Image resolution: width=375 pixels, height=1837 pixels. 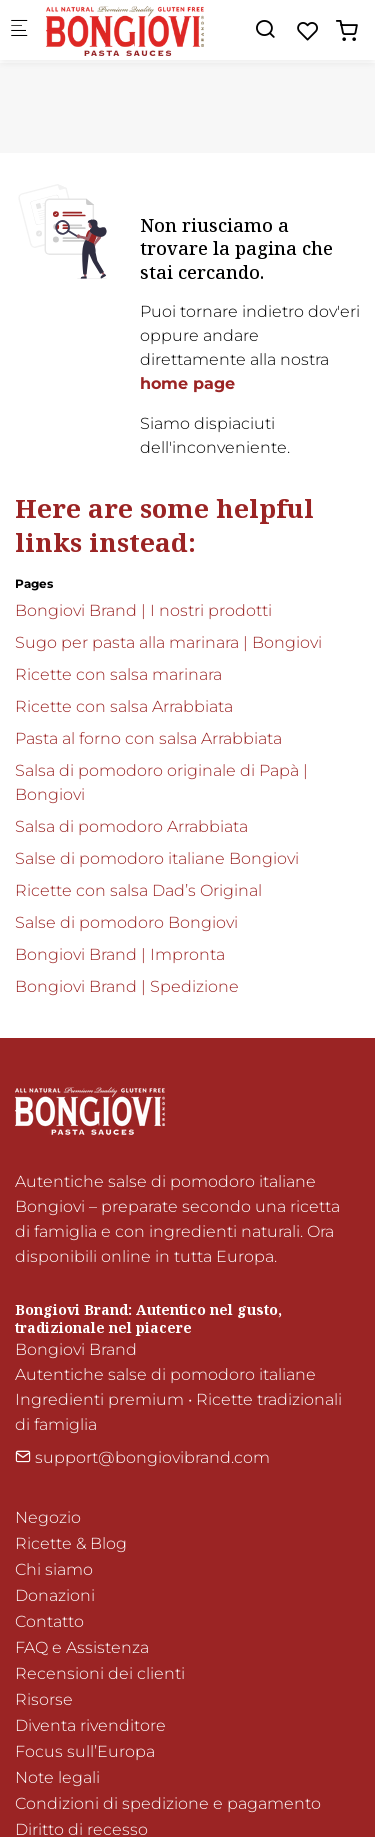 I want to click on Ricette & Blog, so click(x=71, y=1543).